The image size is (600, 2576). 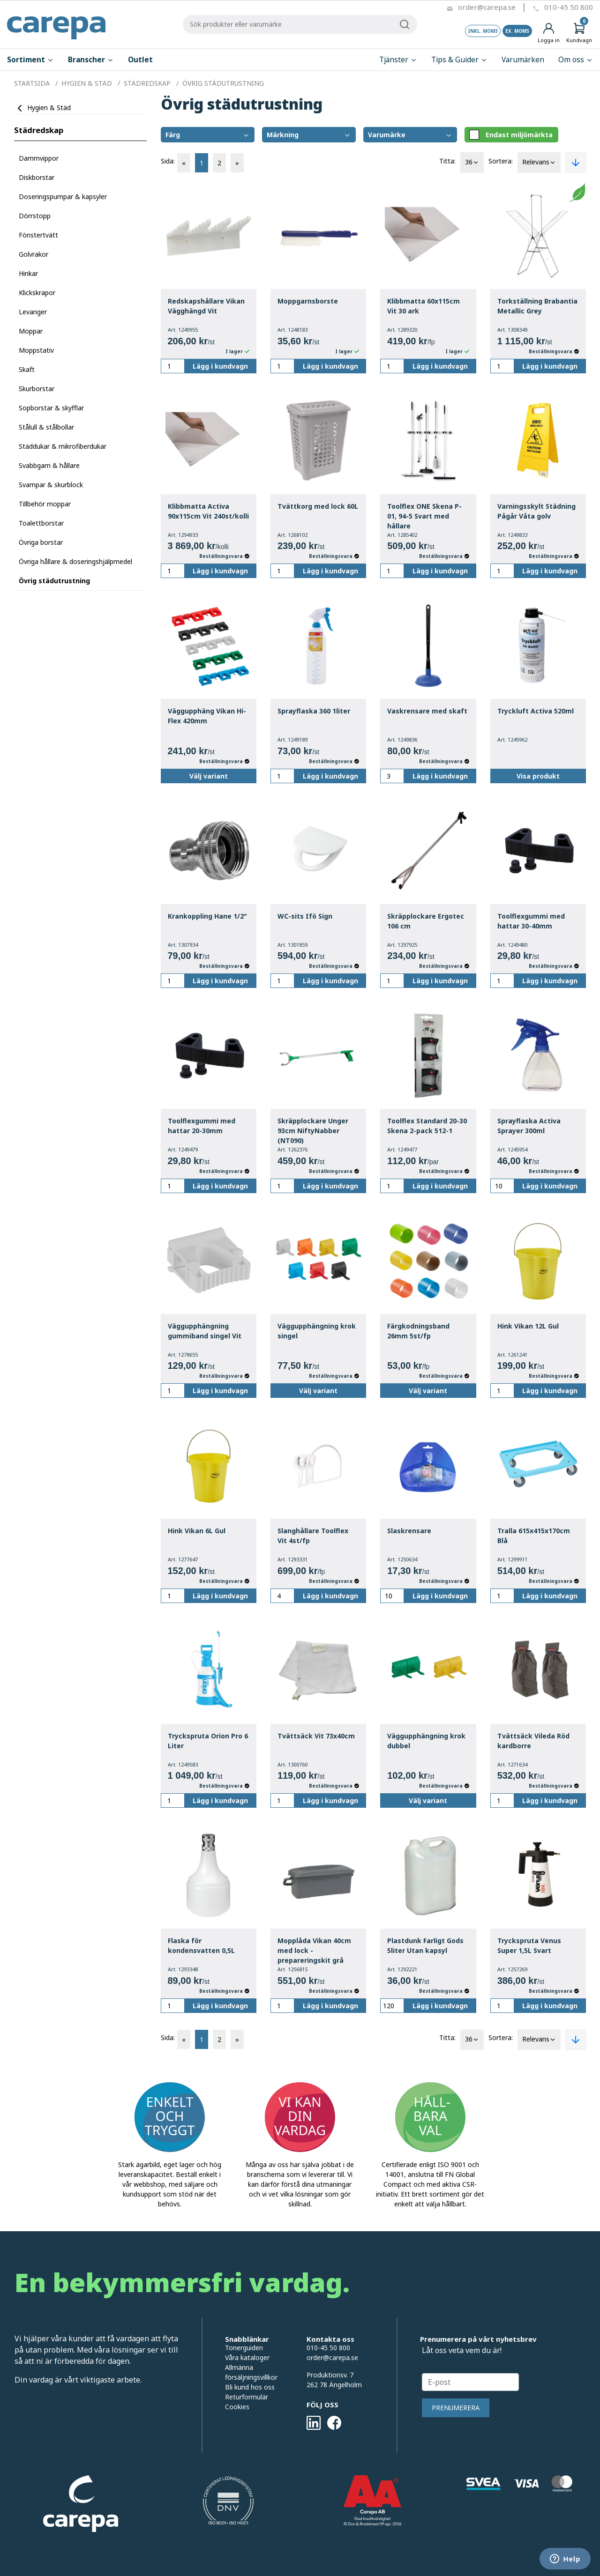 What do you see at coordinates (41, 523) in the screenshot?
I see `Toalettborstar` at bounding box center [41, 523].